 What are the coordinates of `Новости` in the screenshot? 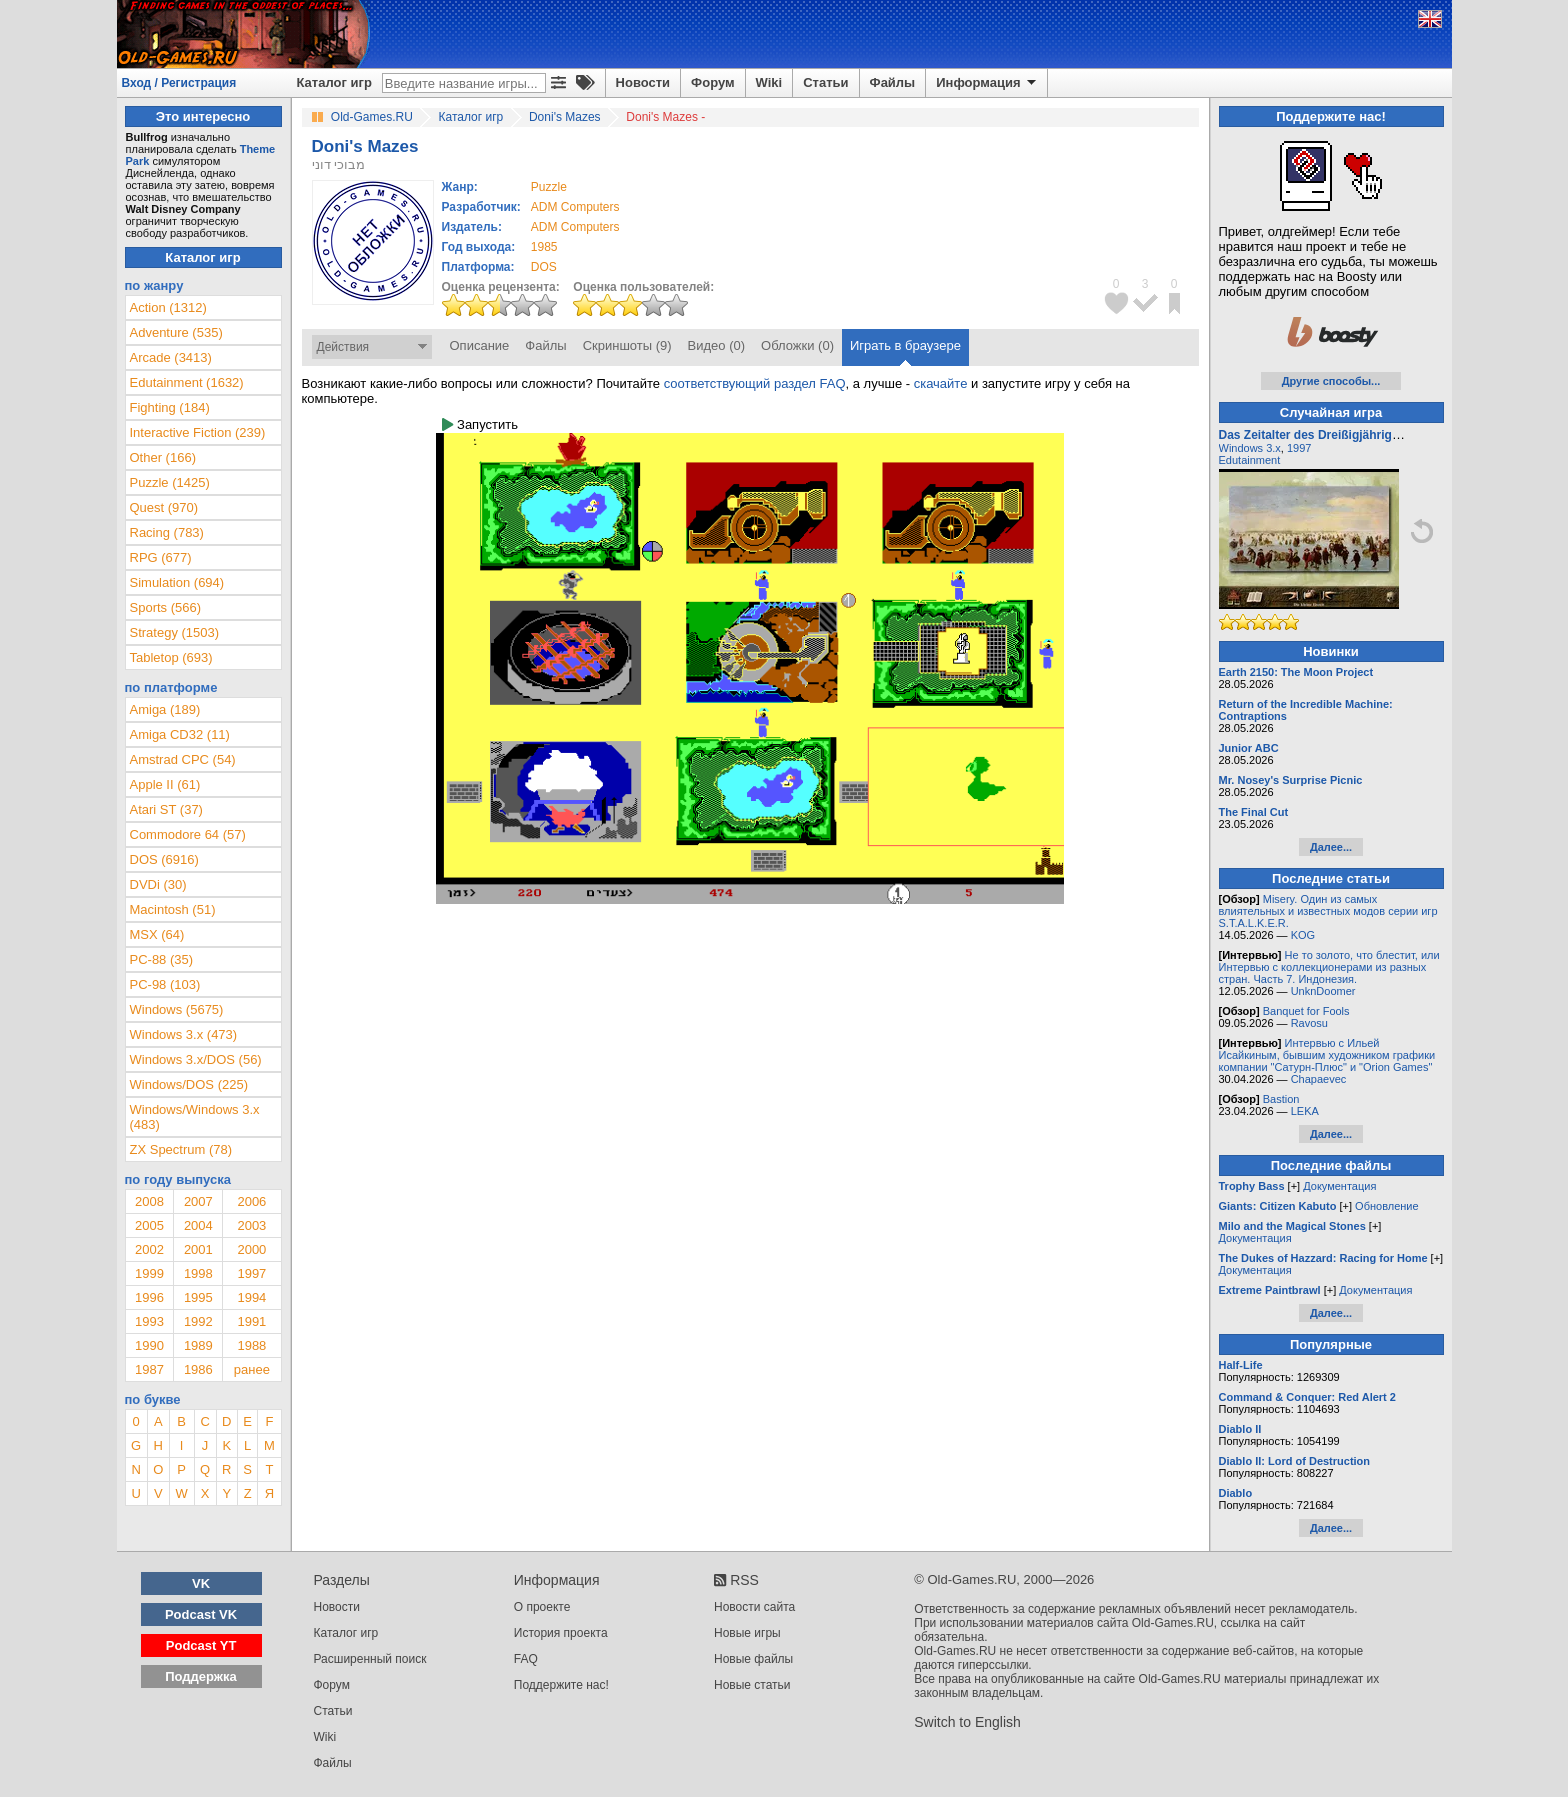 It's located at (643, 82).